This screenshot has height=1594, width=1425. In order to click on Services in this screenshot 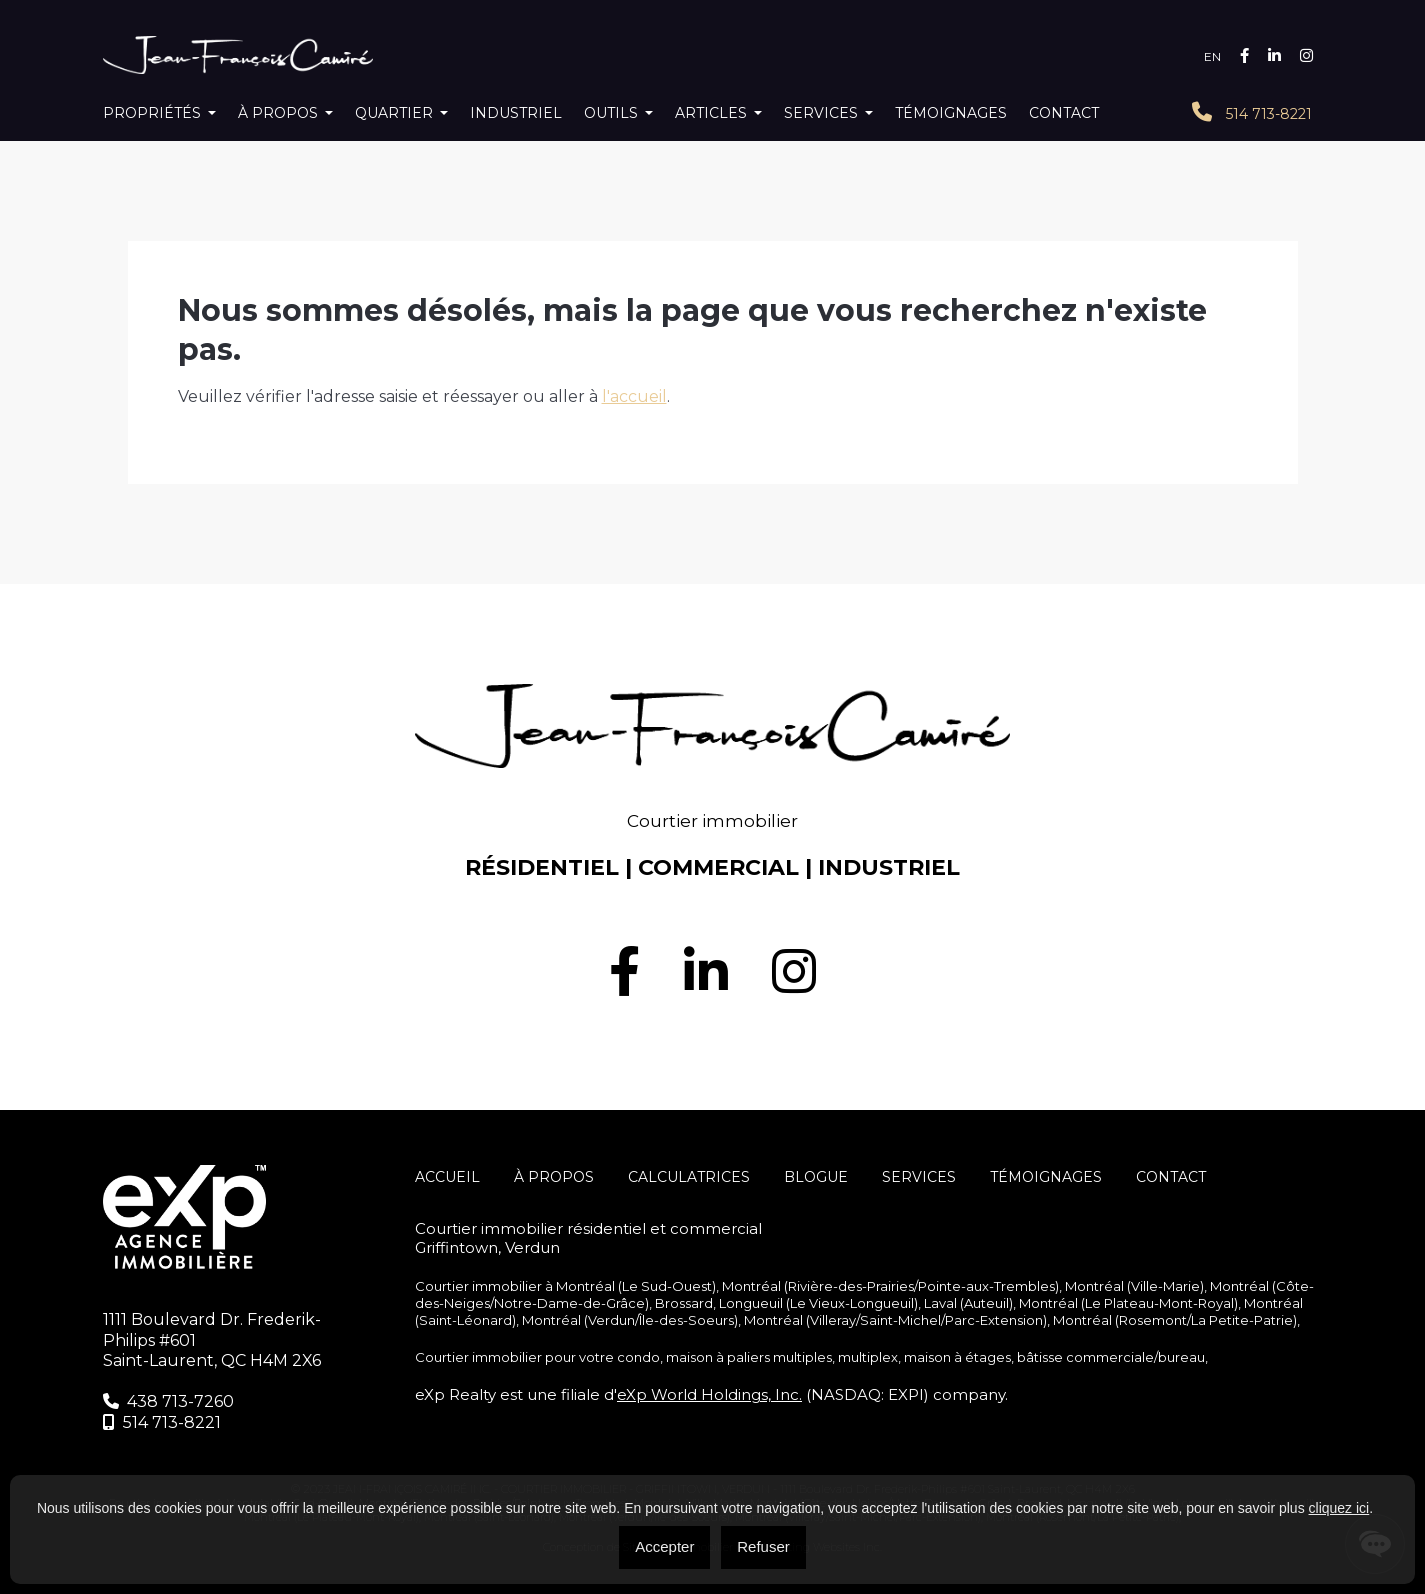, I will do `click(821, 113)`.